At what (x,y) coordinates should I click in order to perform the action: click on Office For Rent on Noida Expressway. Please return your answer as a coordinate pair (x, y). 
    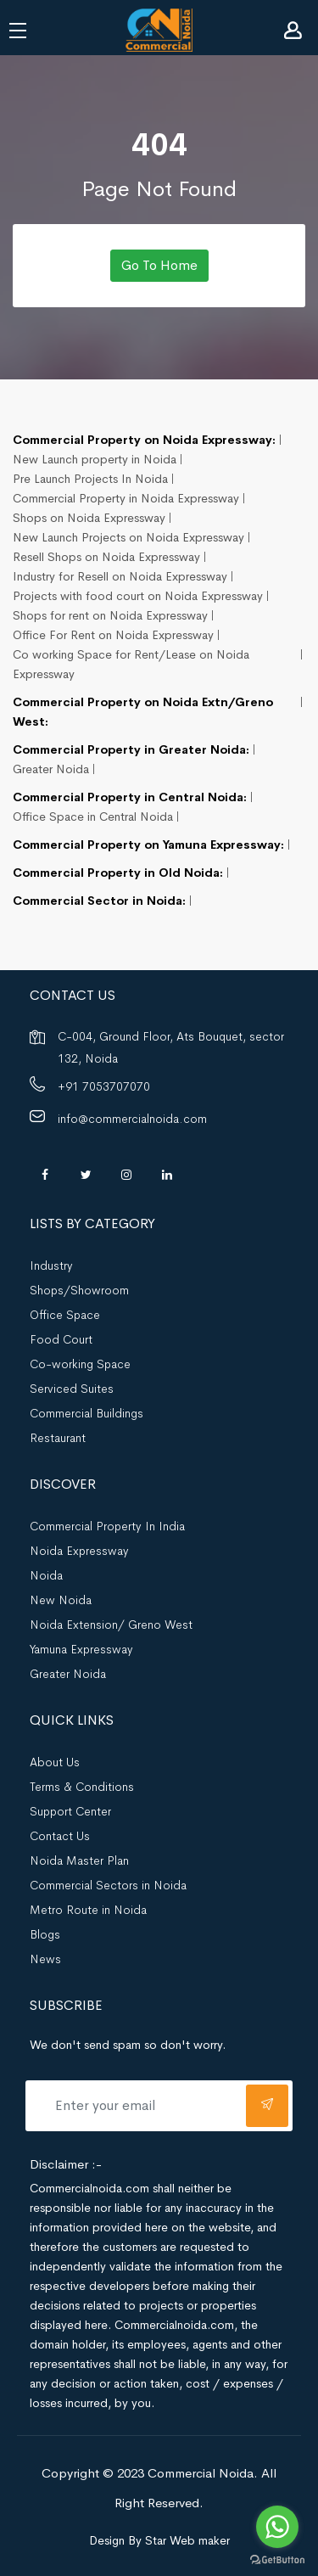
    Looking at the image, I should click on (113, 635).